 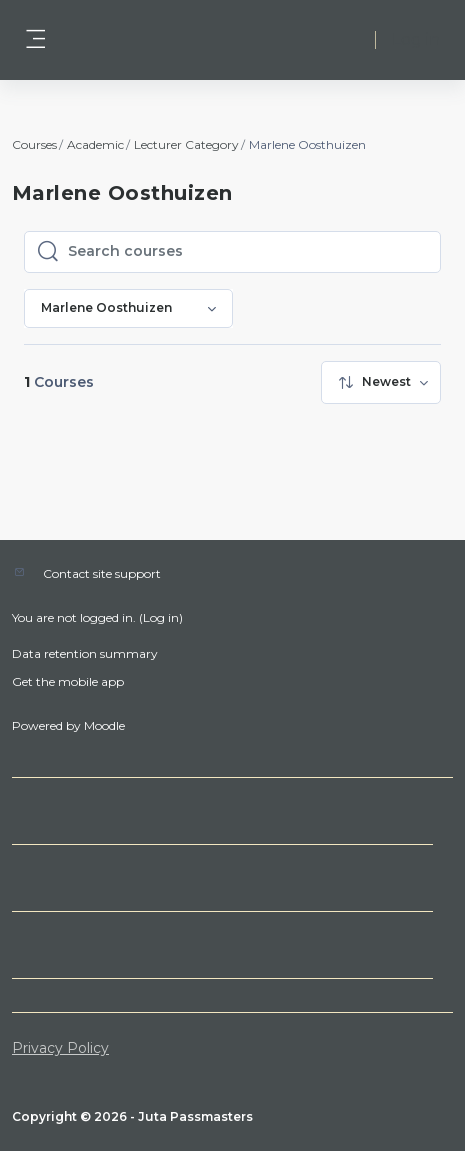 What do you see at coordinates (68, 681) in the screenshot?
I see `Get the mobile app` at bounding box center [68, 681].